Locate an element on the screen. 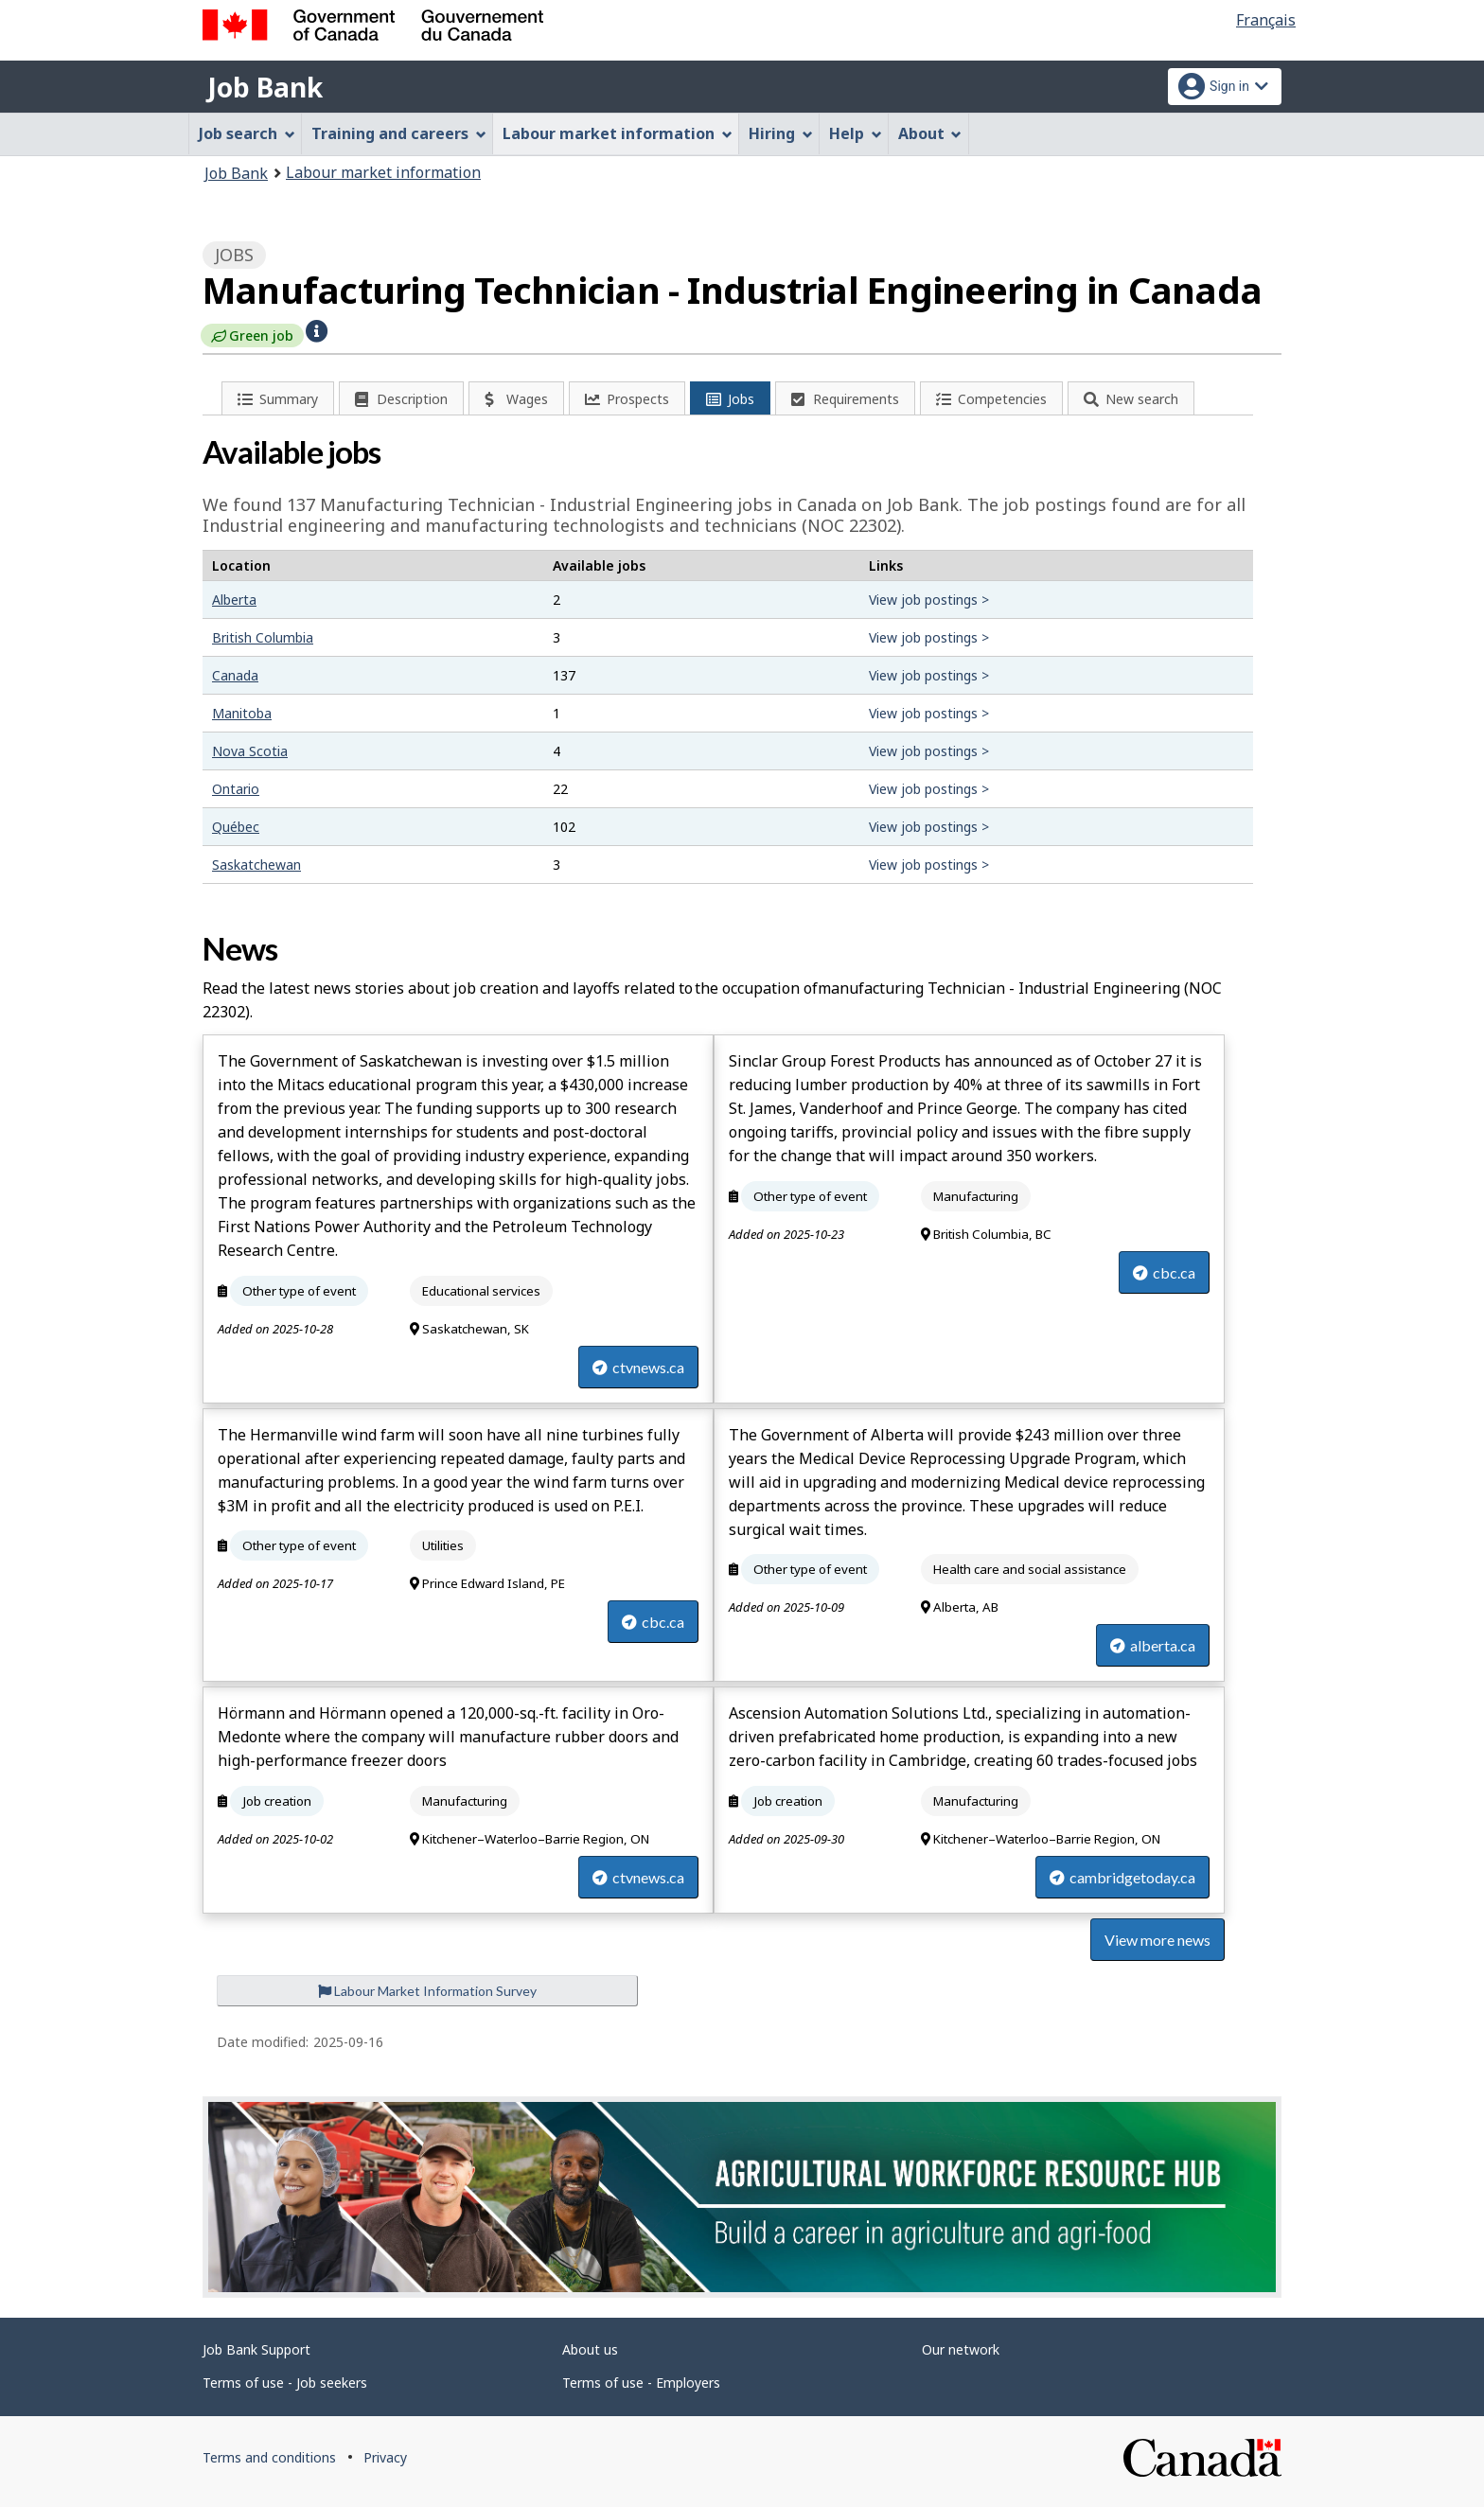 This screenshot has width=1484, height=2507. View more news is located at coordinates (1157, 1940).